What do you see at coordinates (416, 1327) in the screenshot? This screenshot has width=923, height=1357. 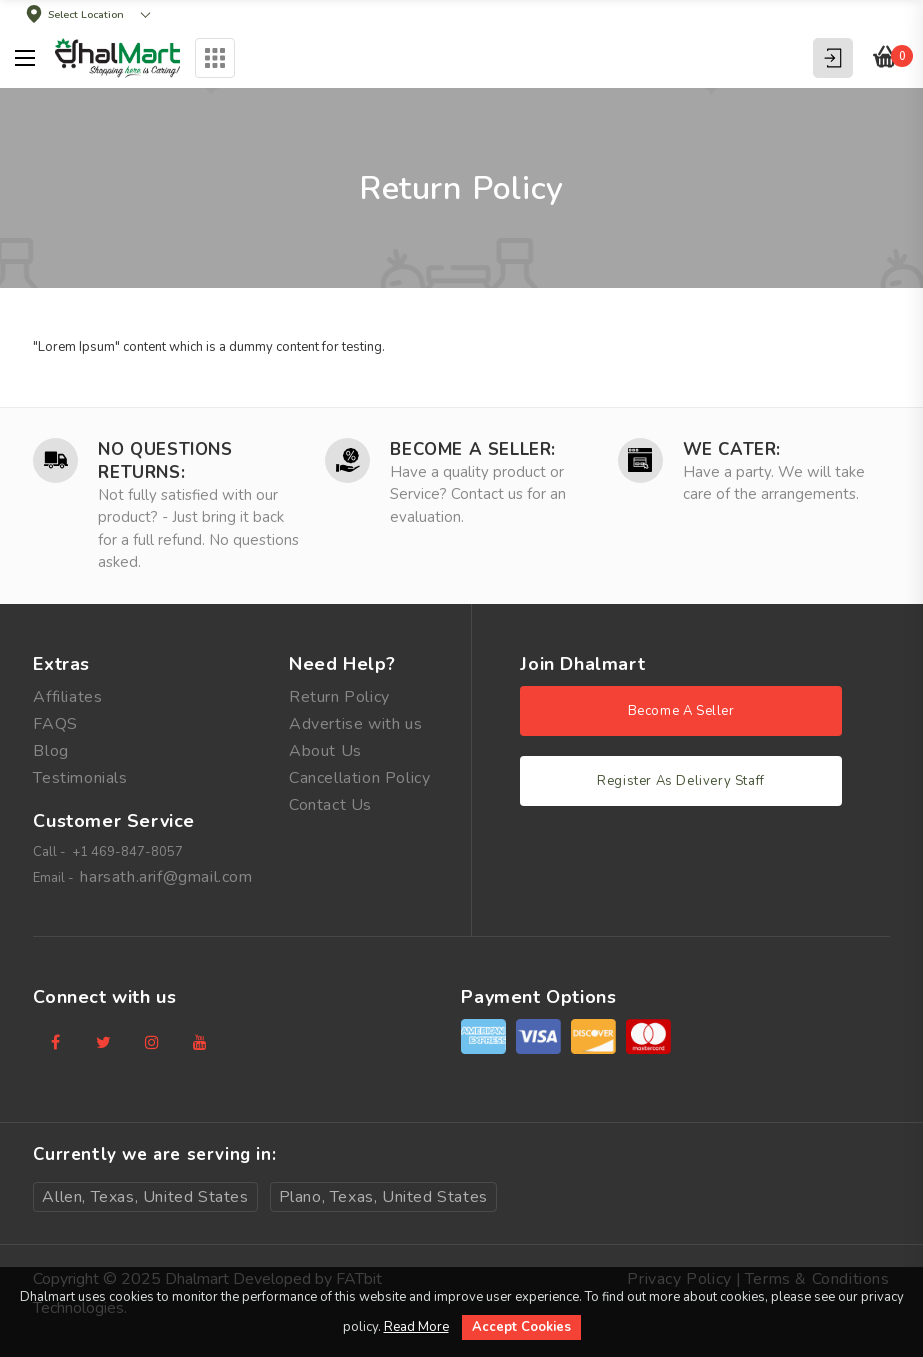 I see `Read More` at bounding box center [416, 1327].